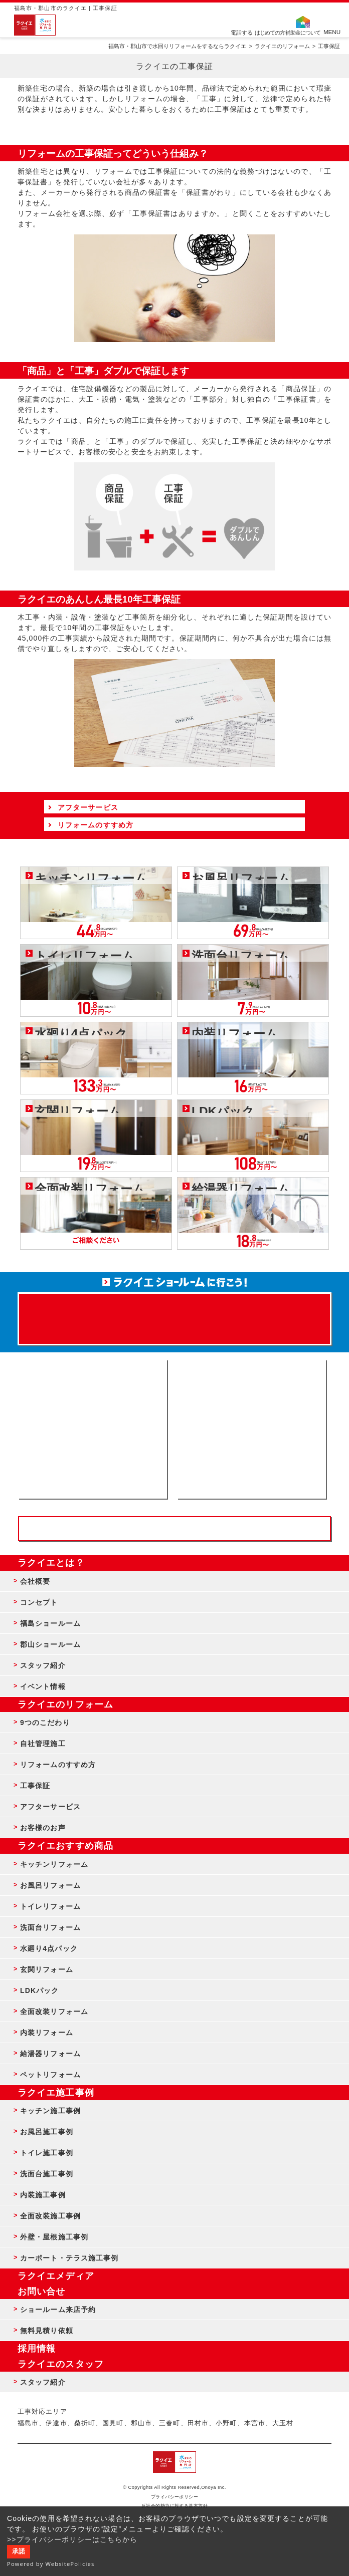 The height and width of the screenshot is (2576, 349). Describe the element at coordinates (56, 2276) in the screenshot. I see `ラクイエメディア` at that location.